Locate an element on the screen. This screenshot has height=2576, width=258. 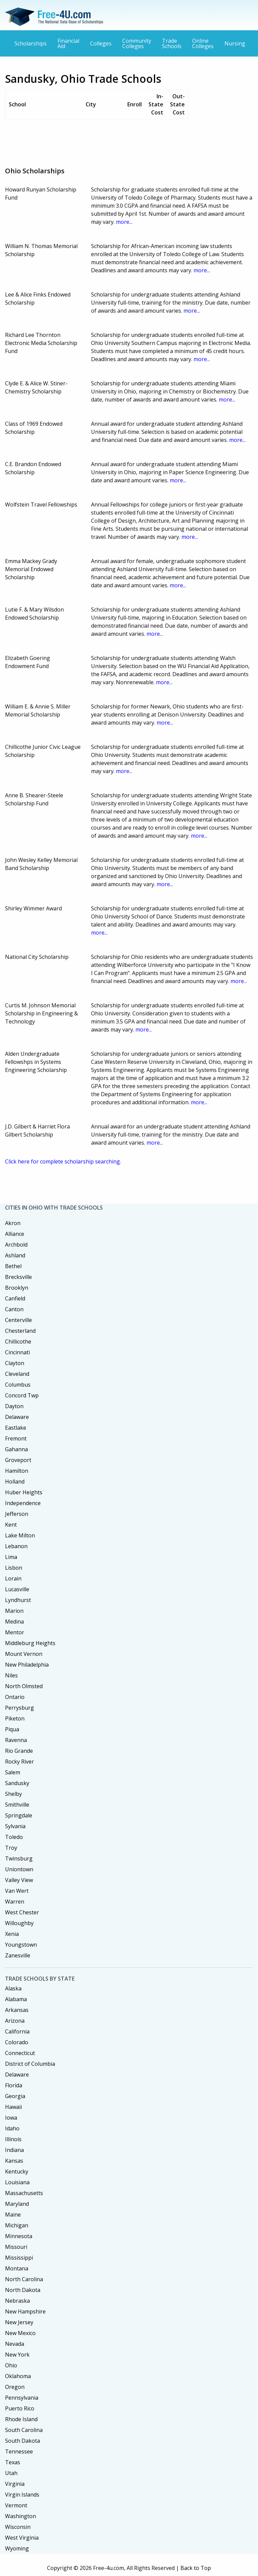
Oklahoma is located at coordinates (18, 2376).